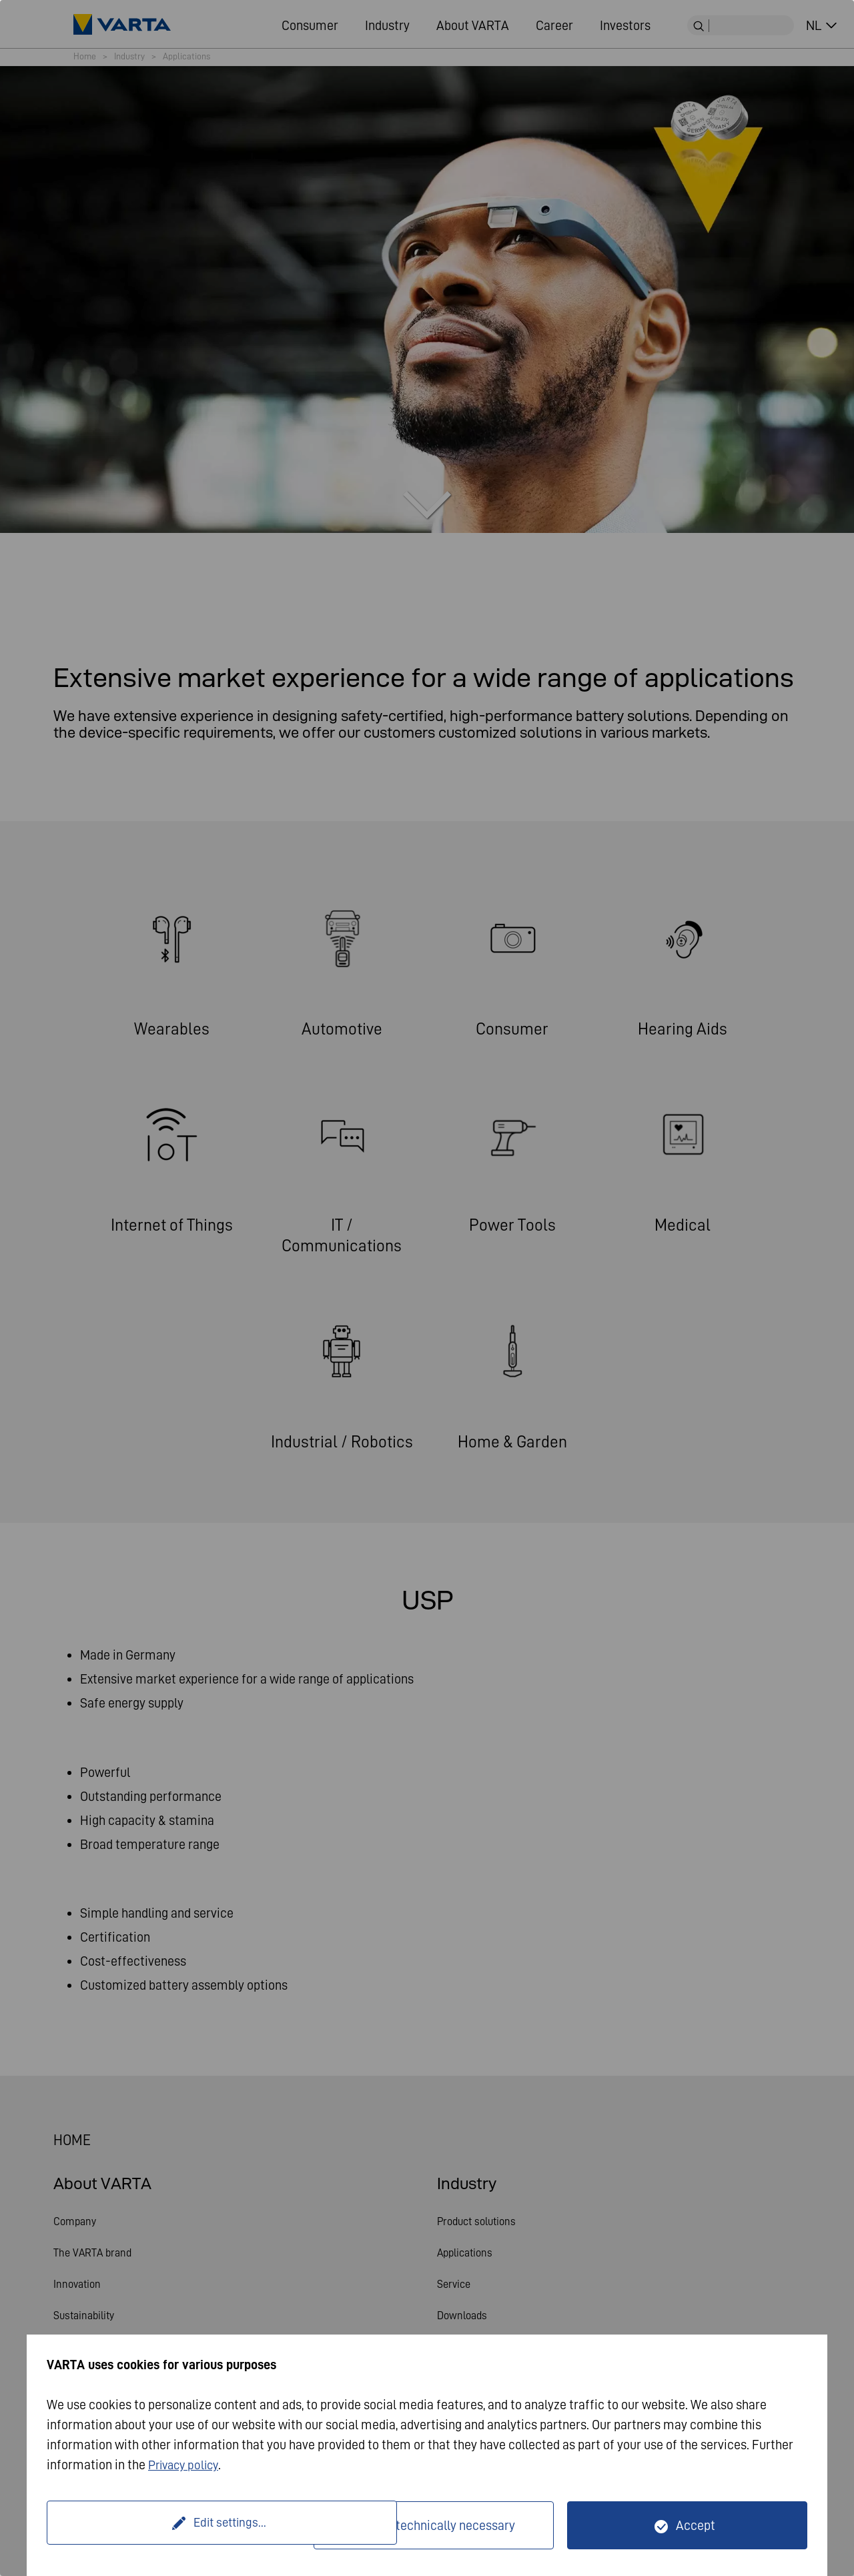 Image resolution: width=854 pixels, height=2576 pixels. Describe the element at coordinates (186, 2464) in the screenshot. I see `Privacy policy` at that location.